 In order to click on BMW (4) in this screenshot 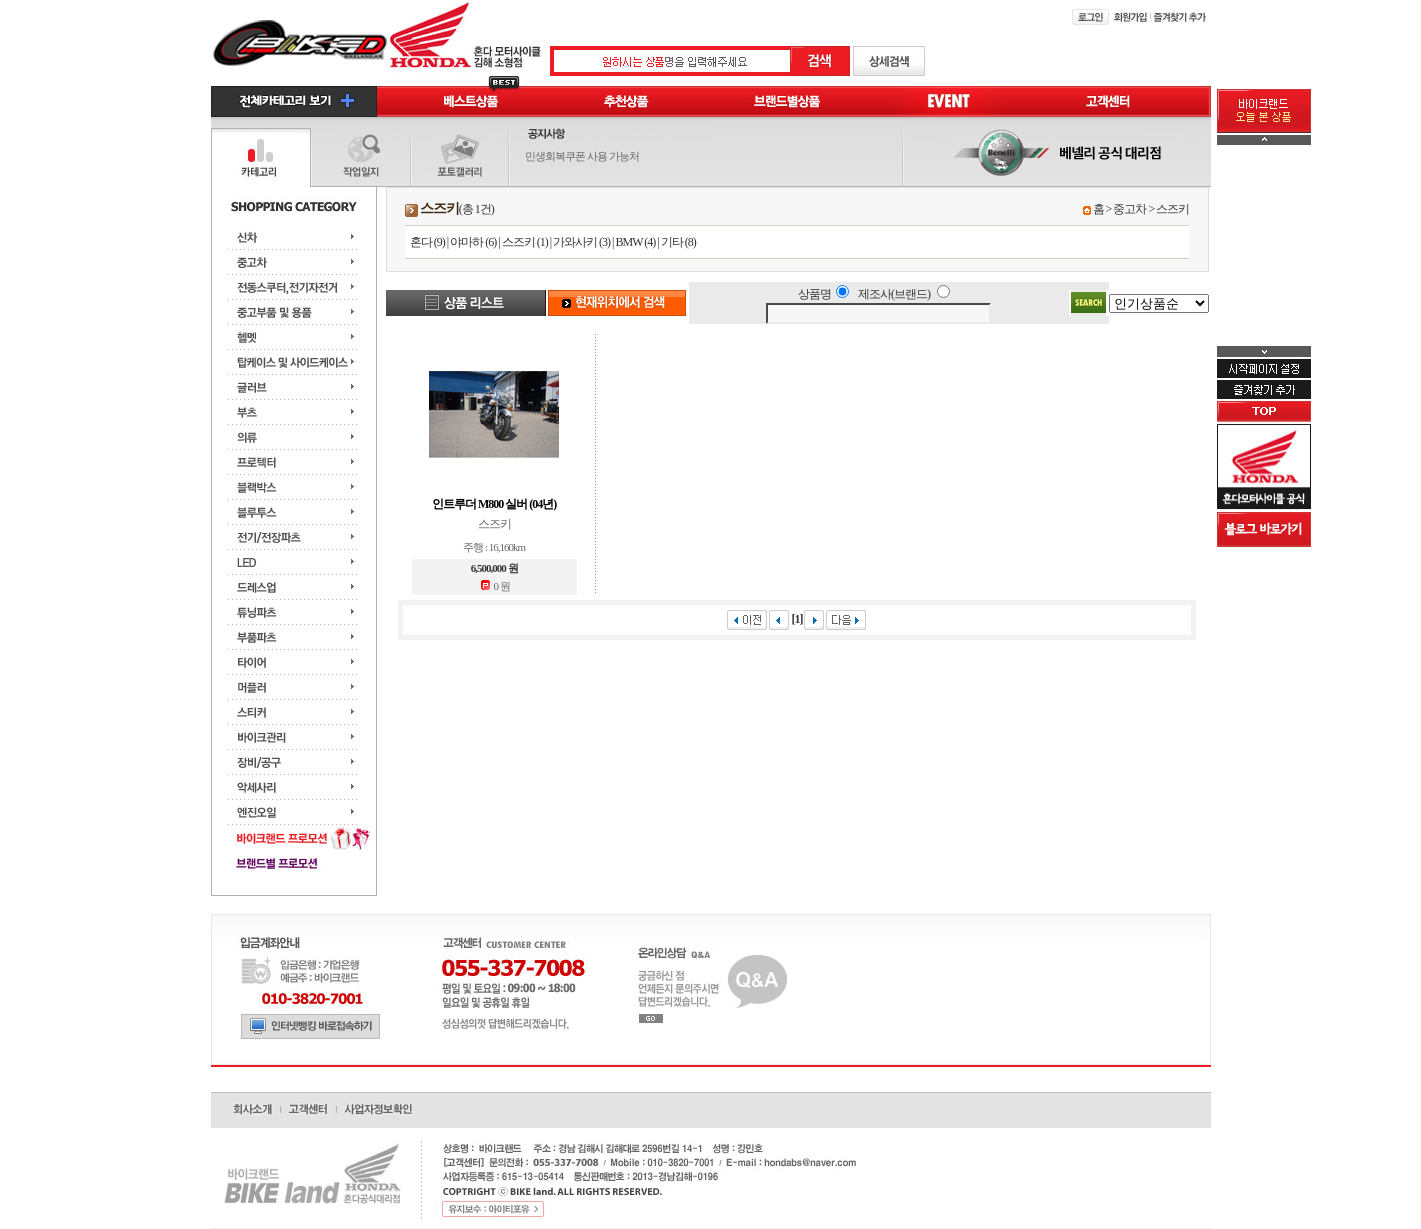, I will do `click(635, 242)`.